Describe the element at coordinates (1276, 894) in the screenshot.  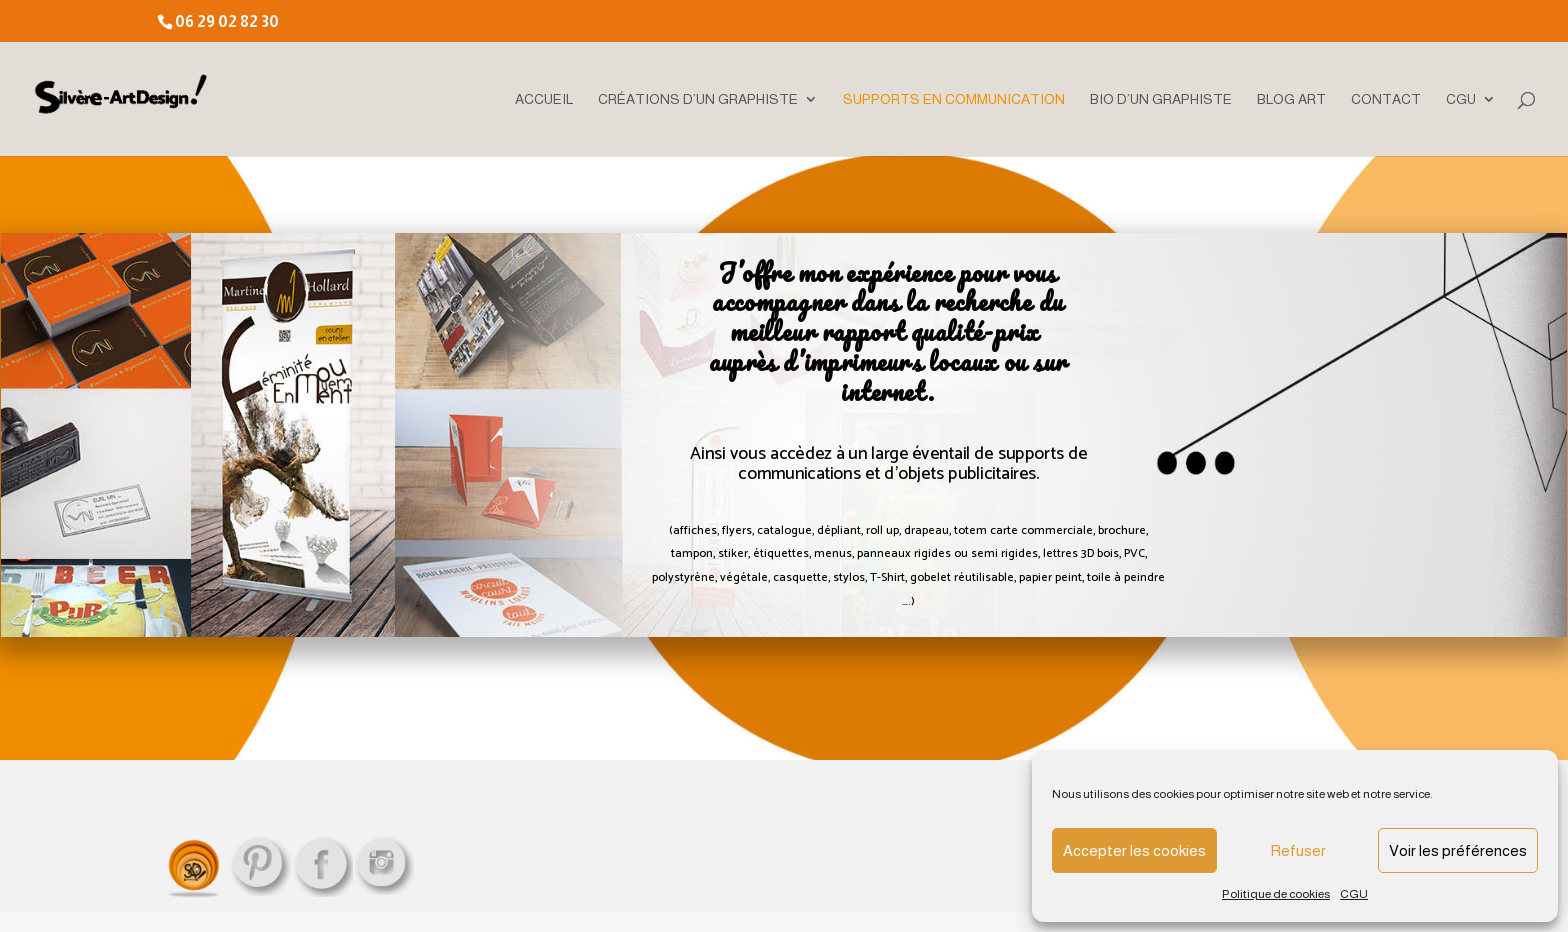
I see `Politique de cookies` at that location.